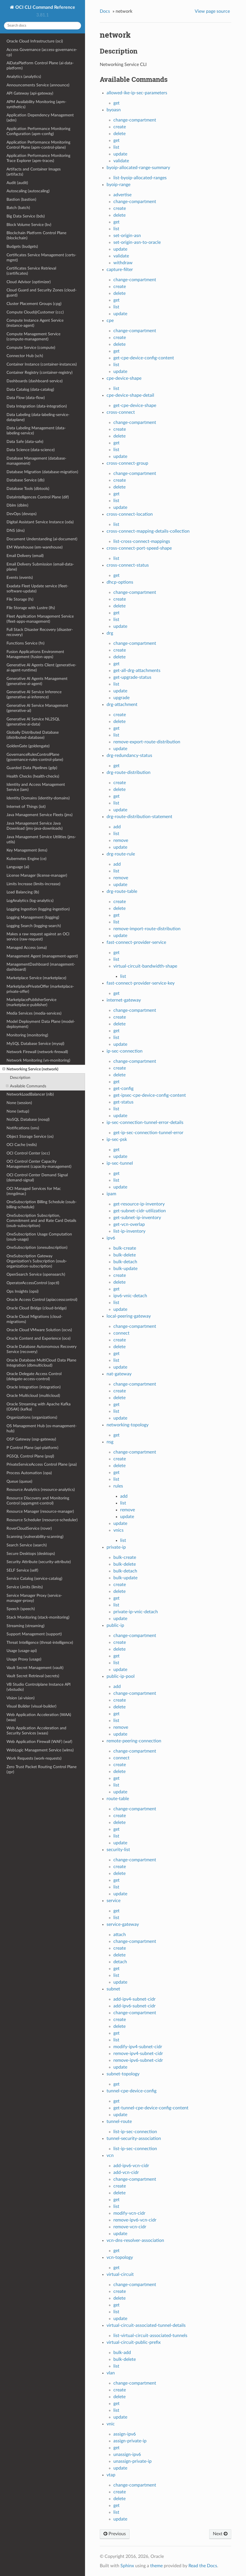 Image resolution: width=246 pixels, height=2576 pixels. I want to click on NoSQL Database (nosql), so click(28, 1119).